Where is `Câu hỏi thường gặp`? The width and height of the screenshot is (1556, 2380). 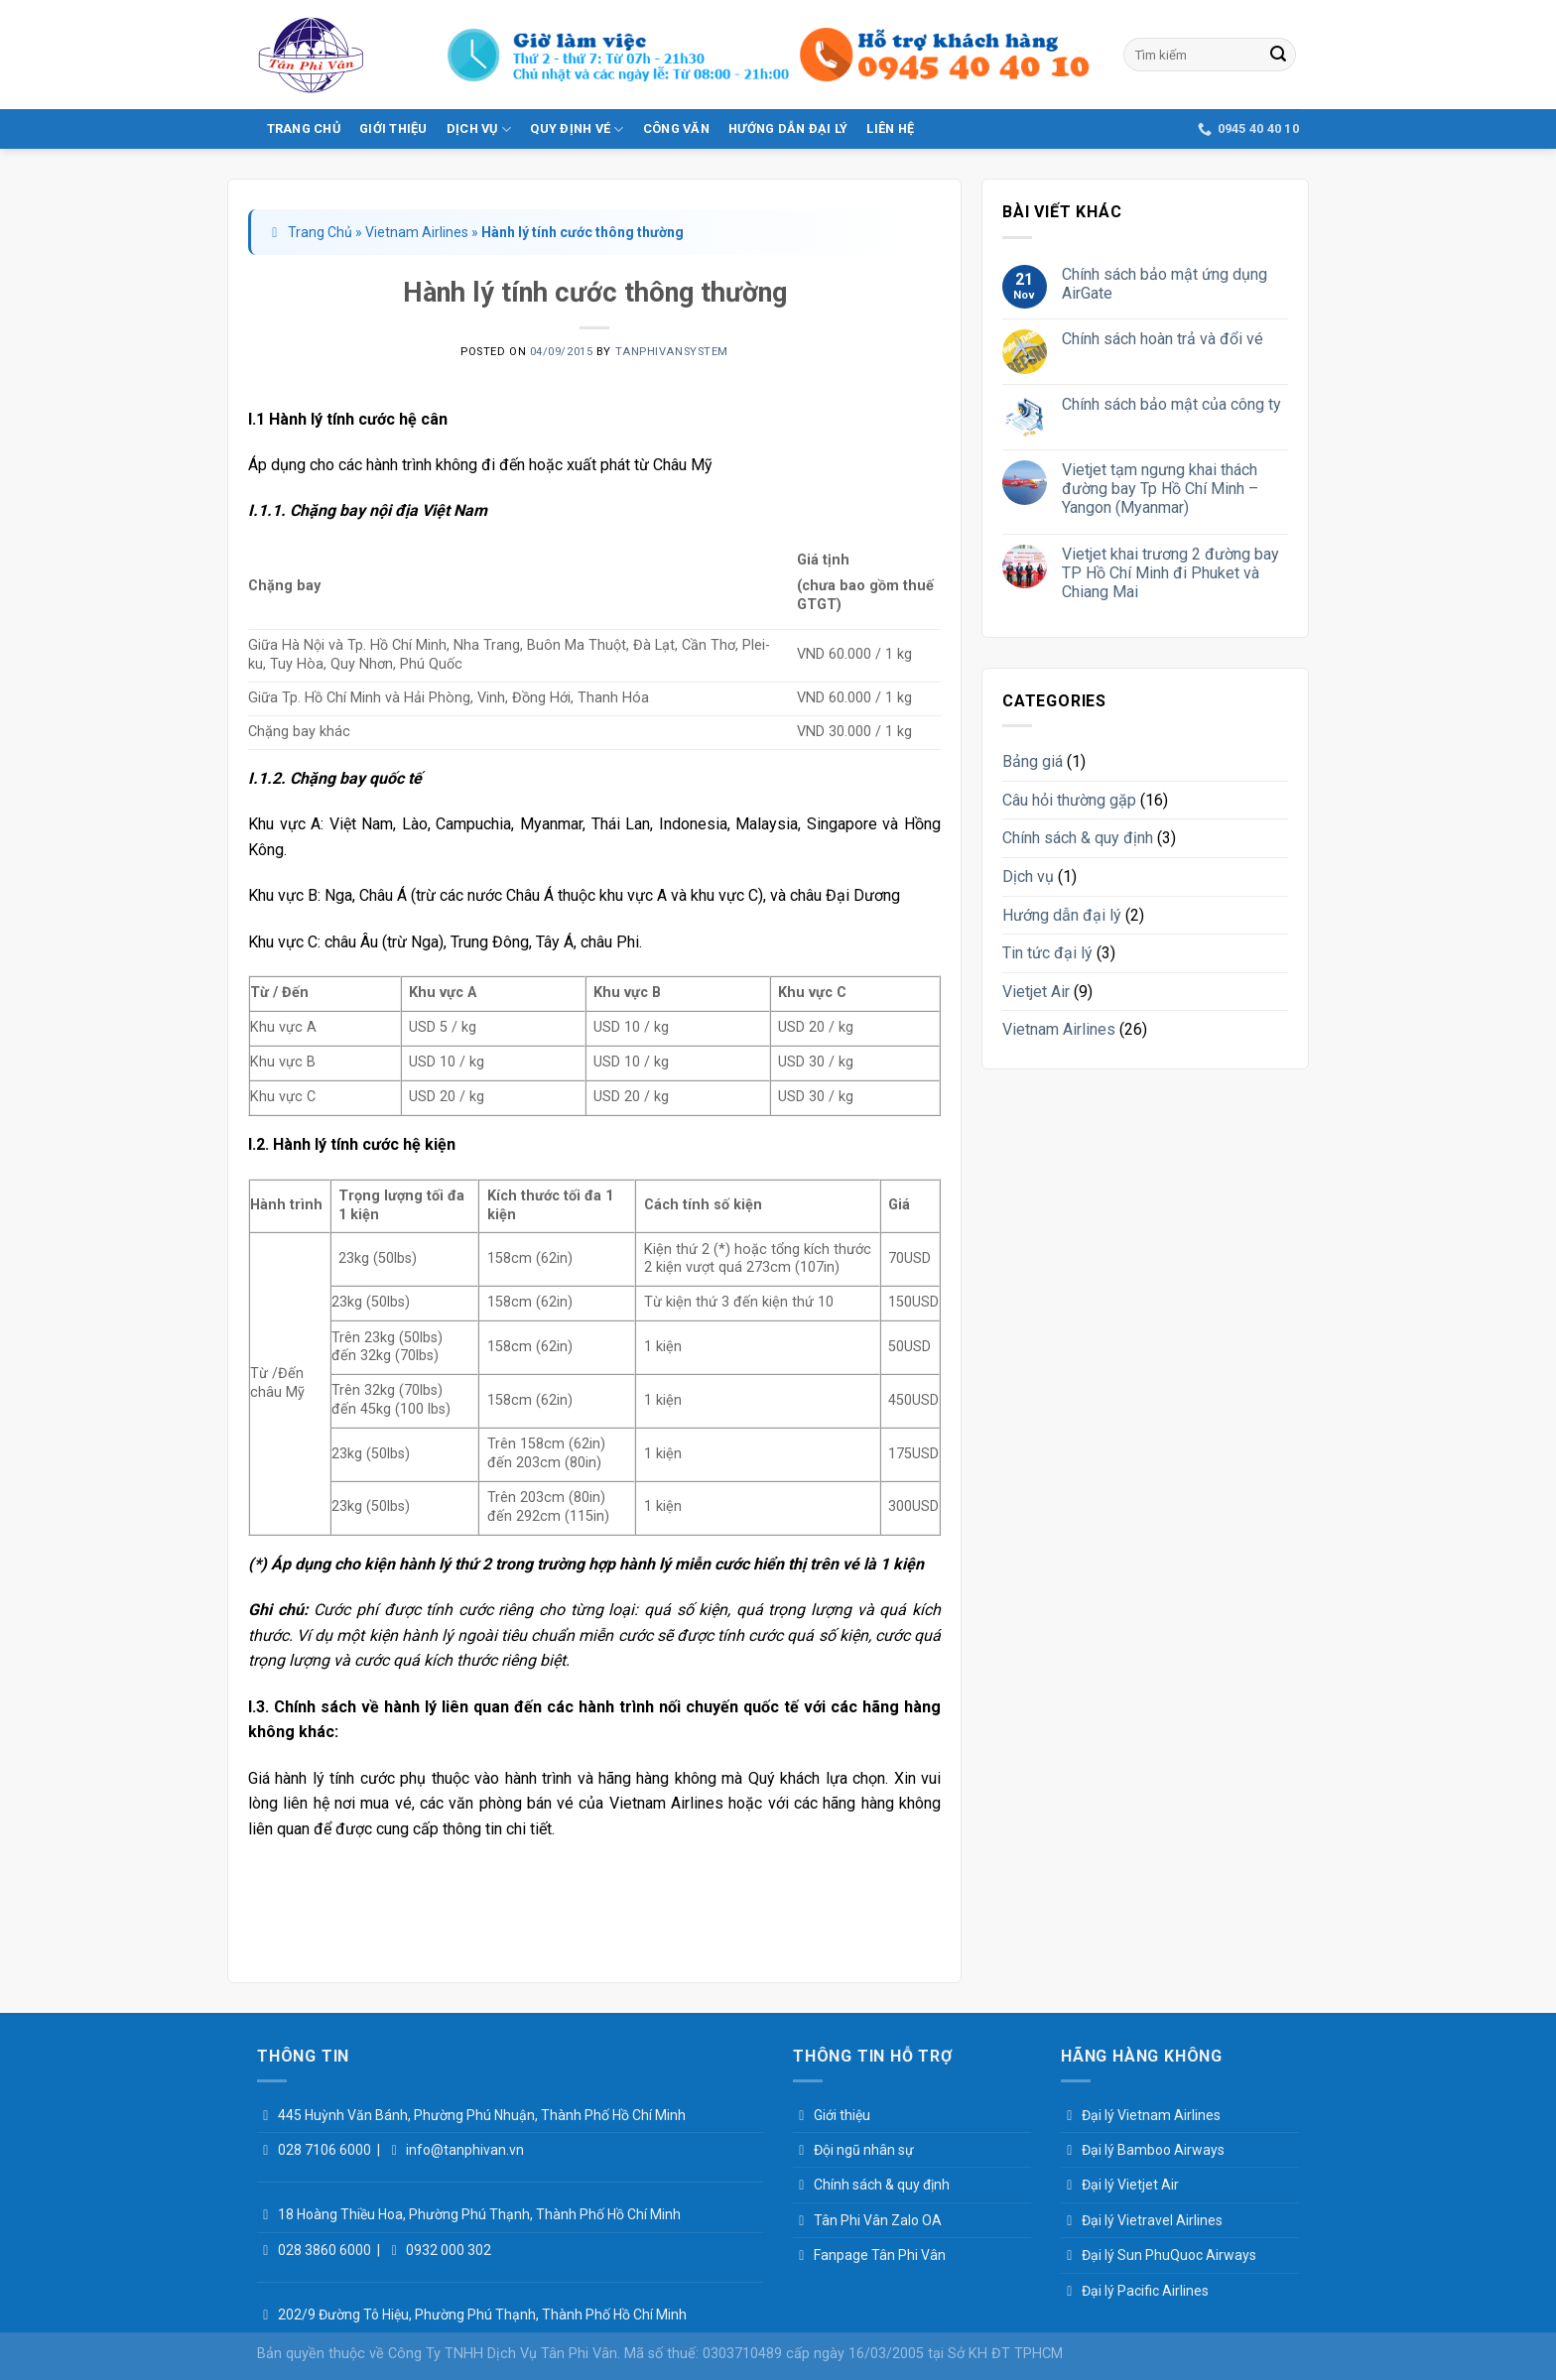
Câu hỏi thường gặp is located at coordinates (1069, 800).